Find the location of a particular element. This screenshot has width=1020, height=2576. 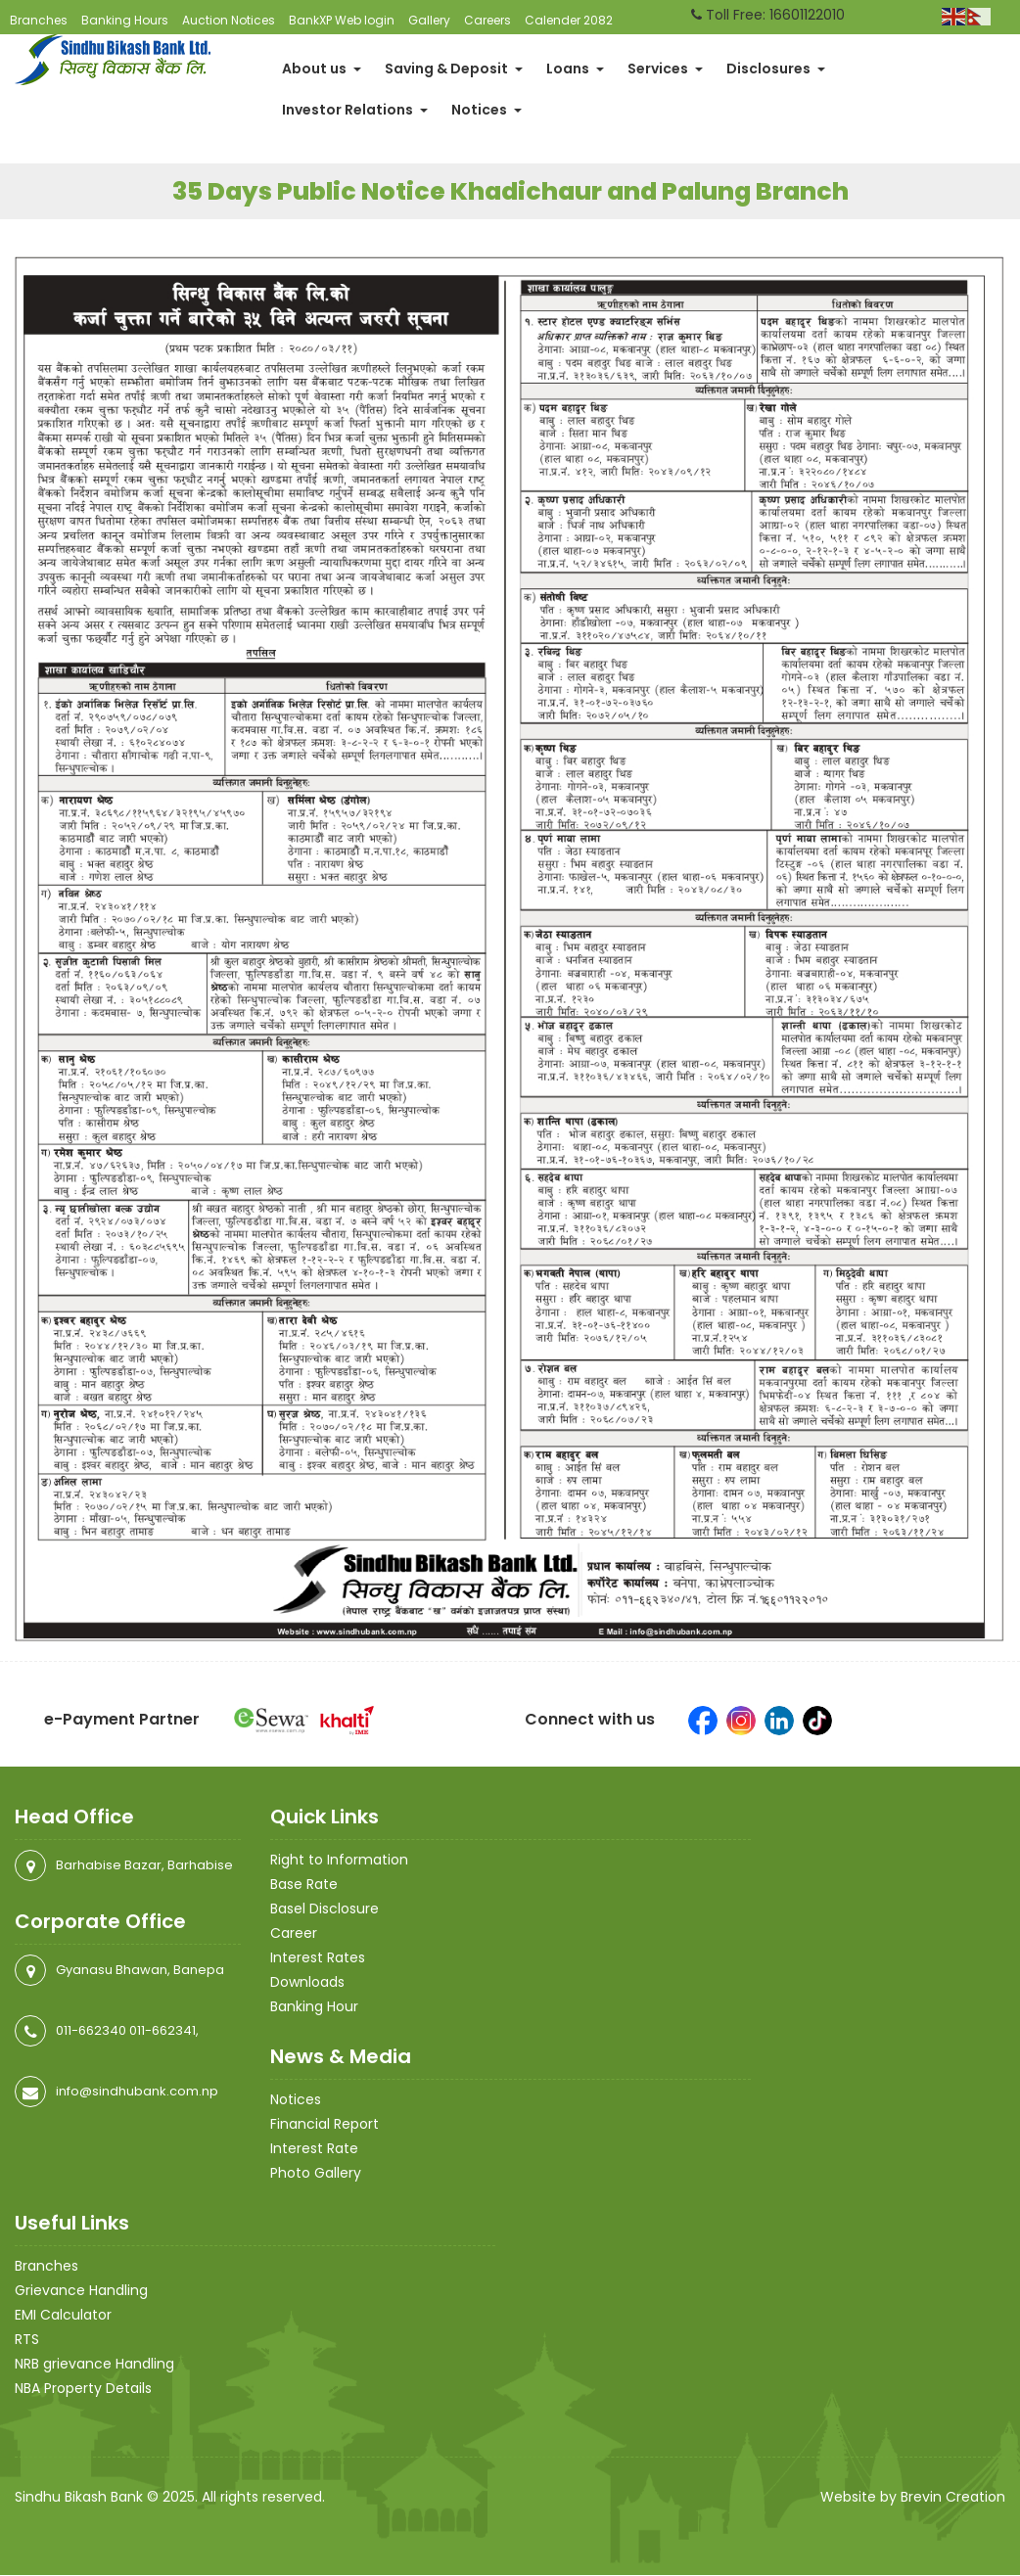

Loans is located at coordinates (575, 68).